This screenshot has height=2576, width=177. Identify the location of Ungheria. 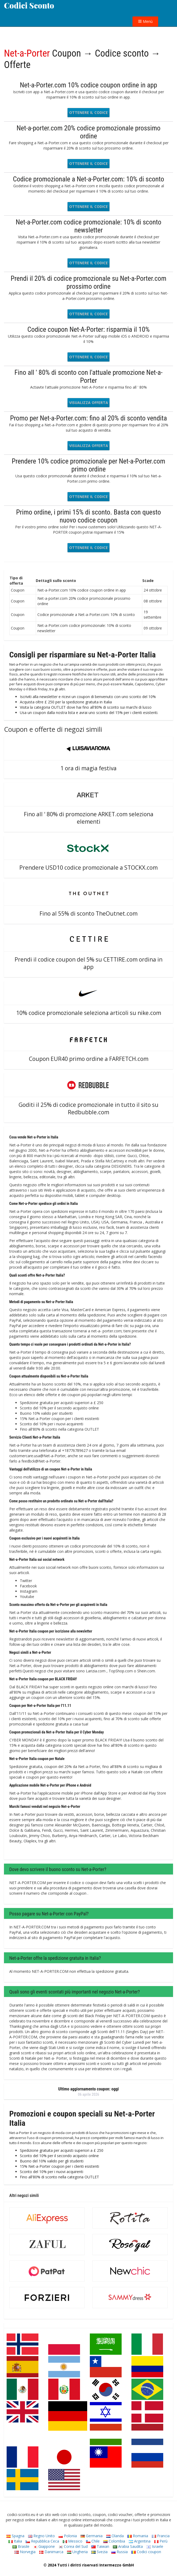
(77, 2551).